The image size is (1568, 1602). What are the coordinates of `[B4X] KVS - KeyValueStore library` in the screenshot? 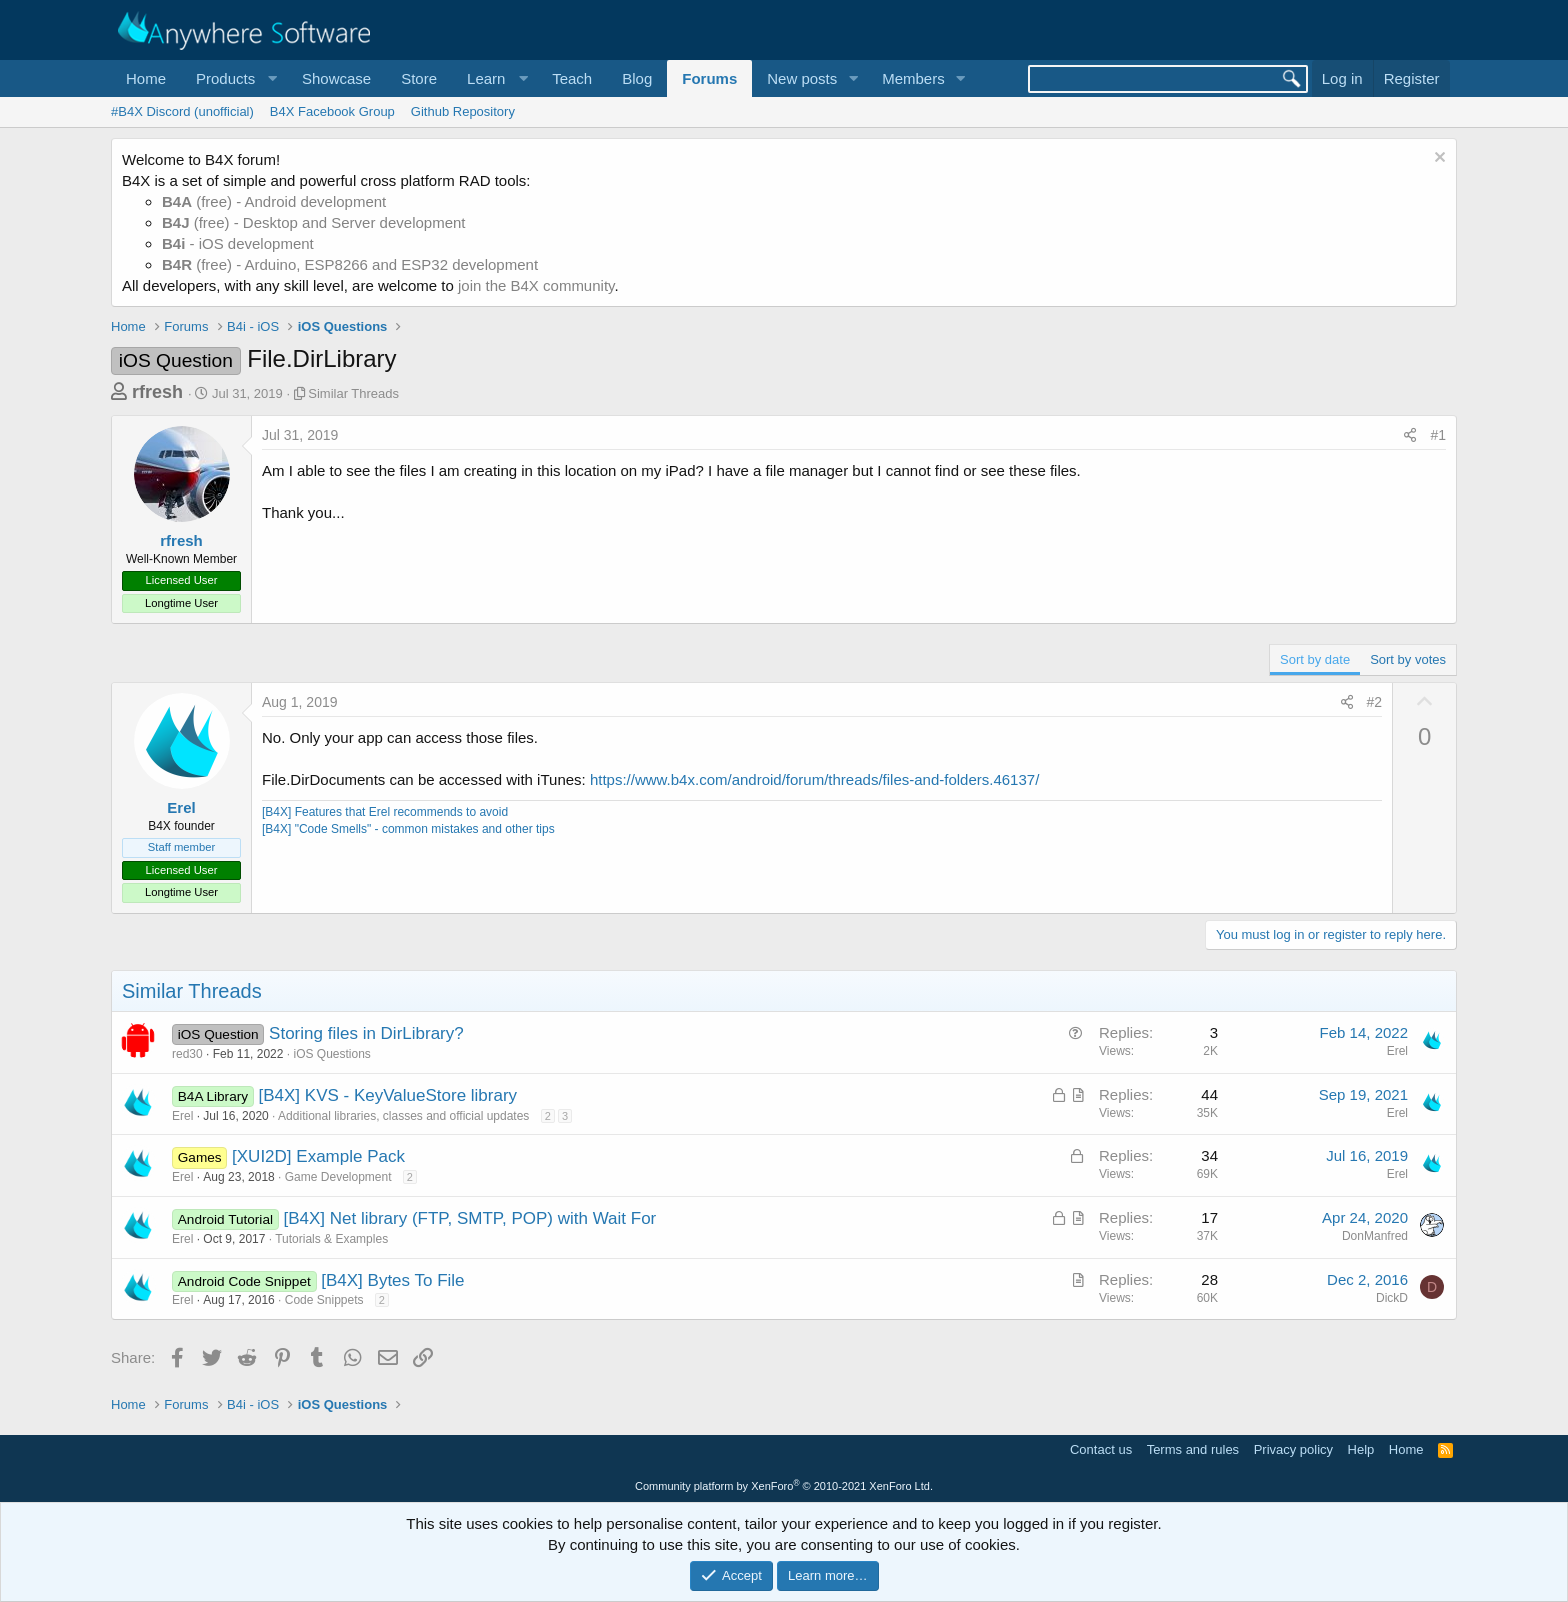 It's located at (388, 1095).